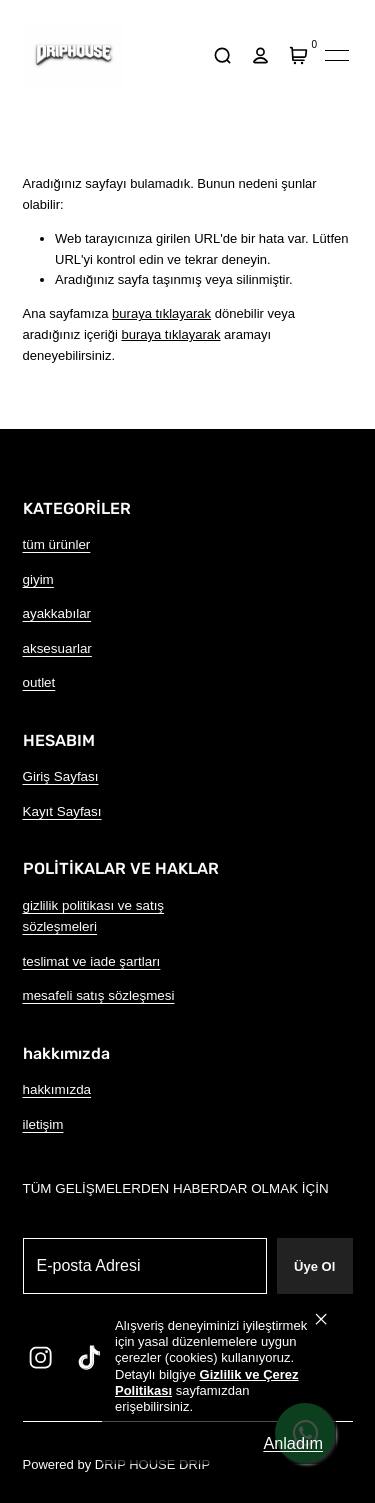 The image size is (375, 1503). What do you see at coordinates (223, 56) in the screenshot?
I see `[arama]` at bounding box center [223, 56].